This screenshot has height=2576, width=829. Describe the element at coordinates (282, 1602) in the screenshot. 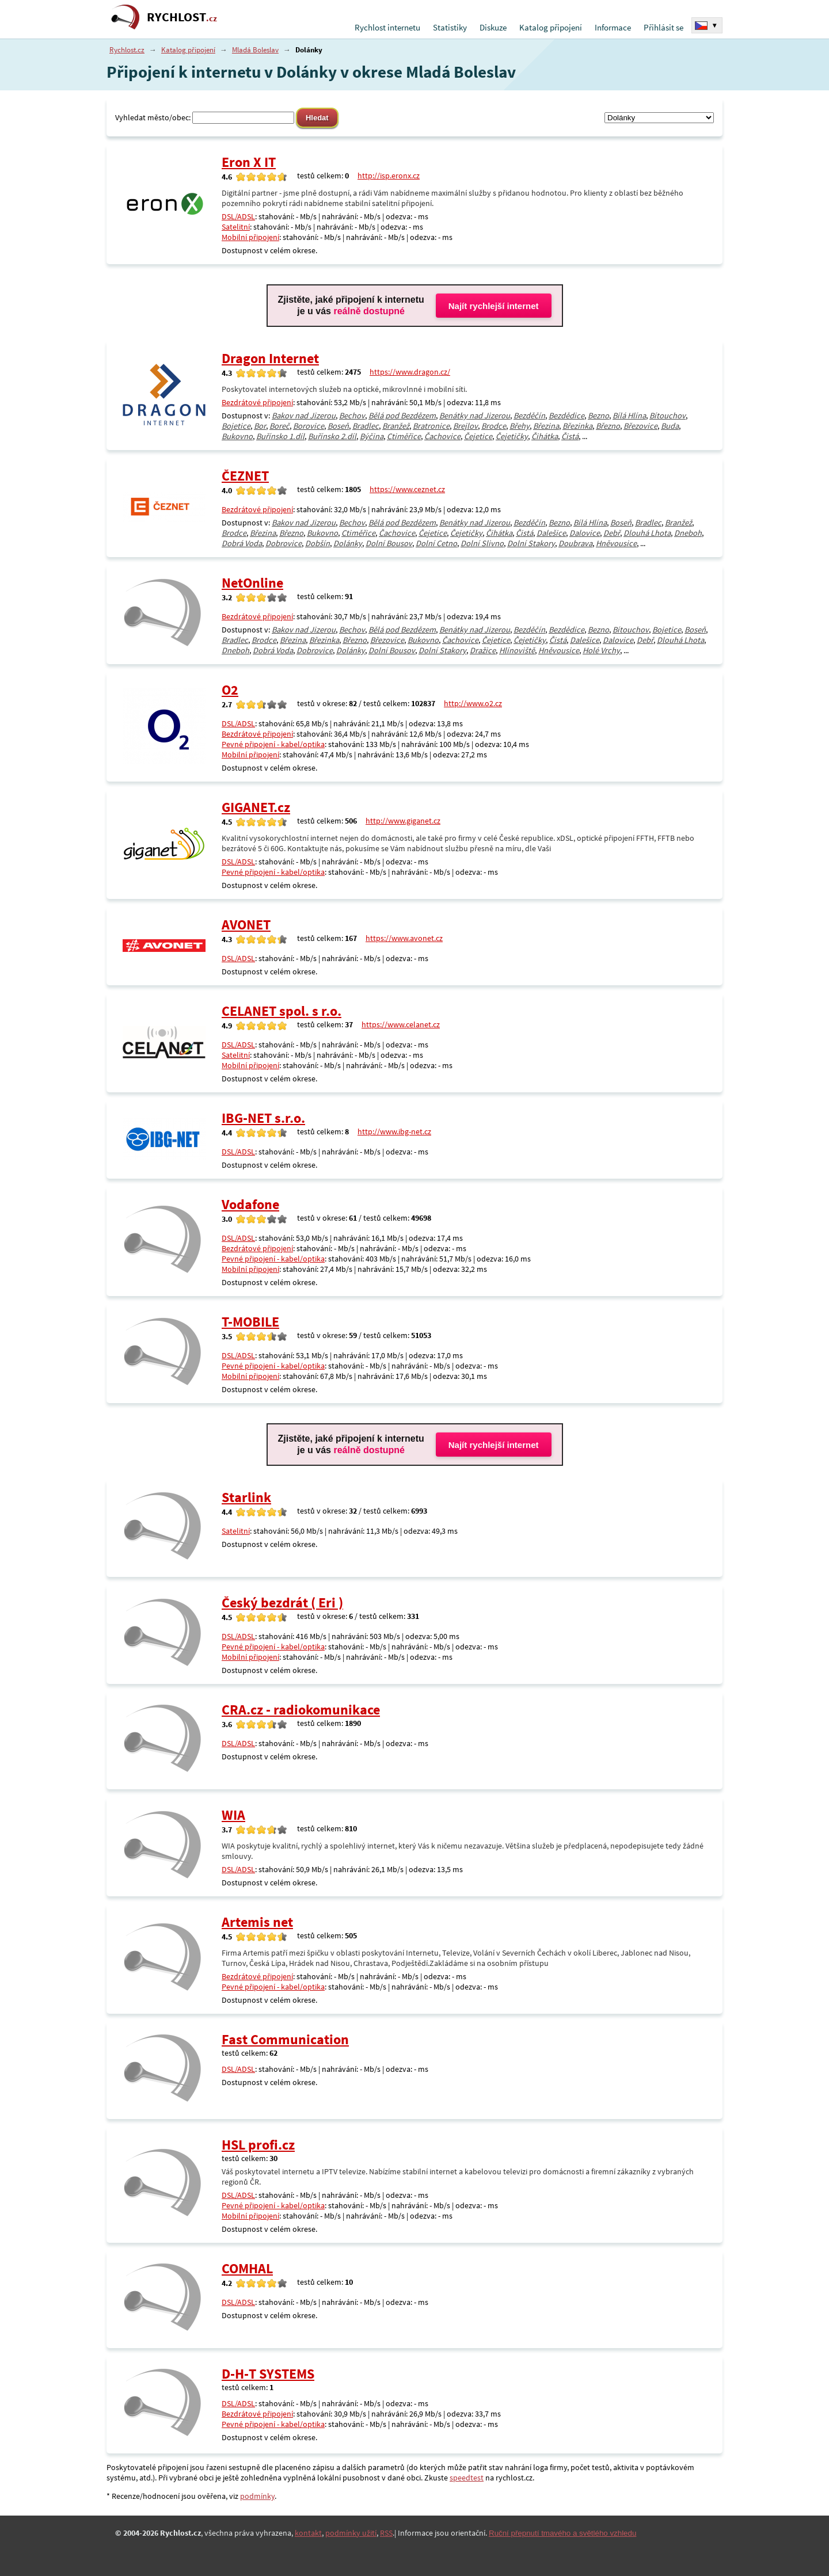

I see `Český bezdrát ( Eri )` at that location.